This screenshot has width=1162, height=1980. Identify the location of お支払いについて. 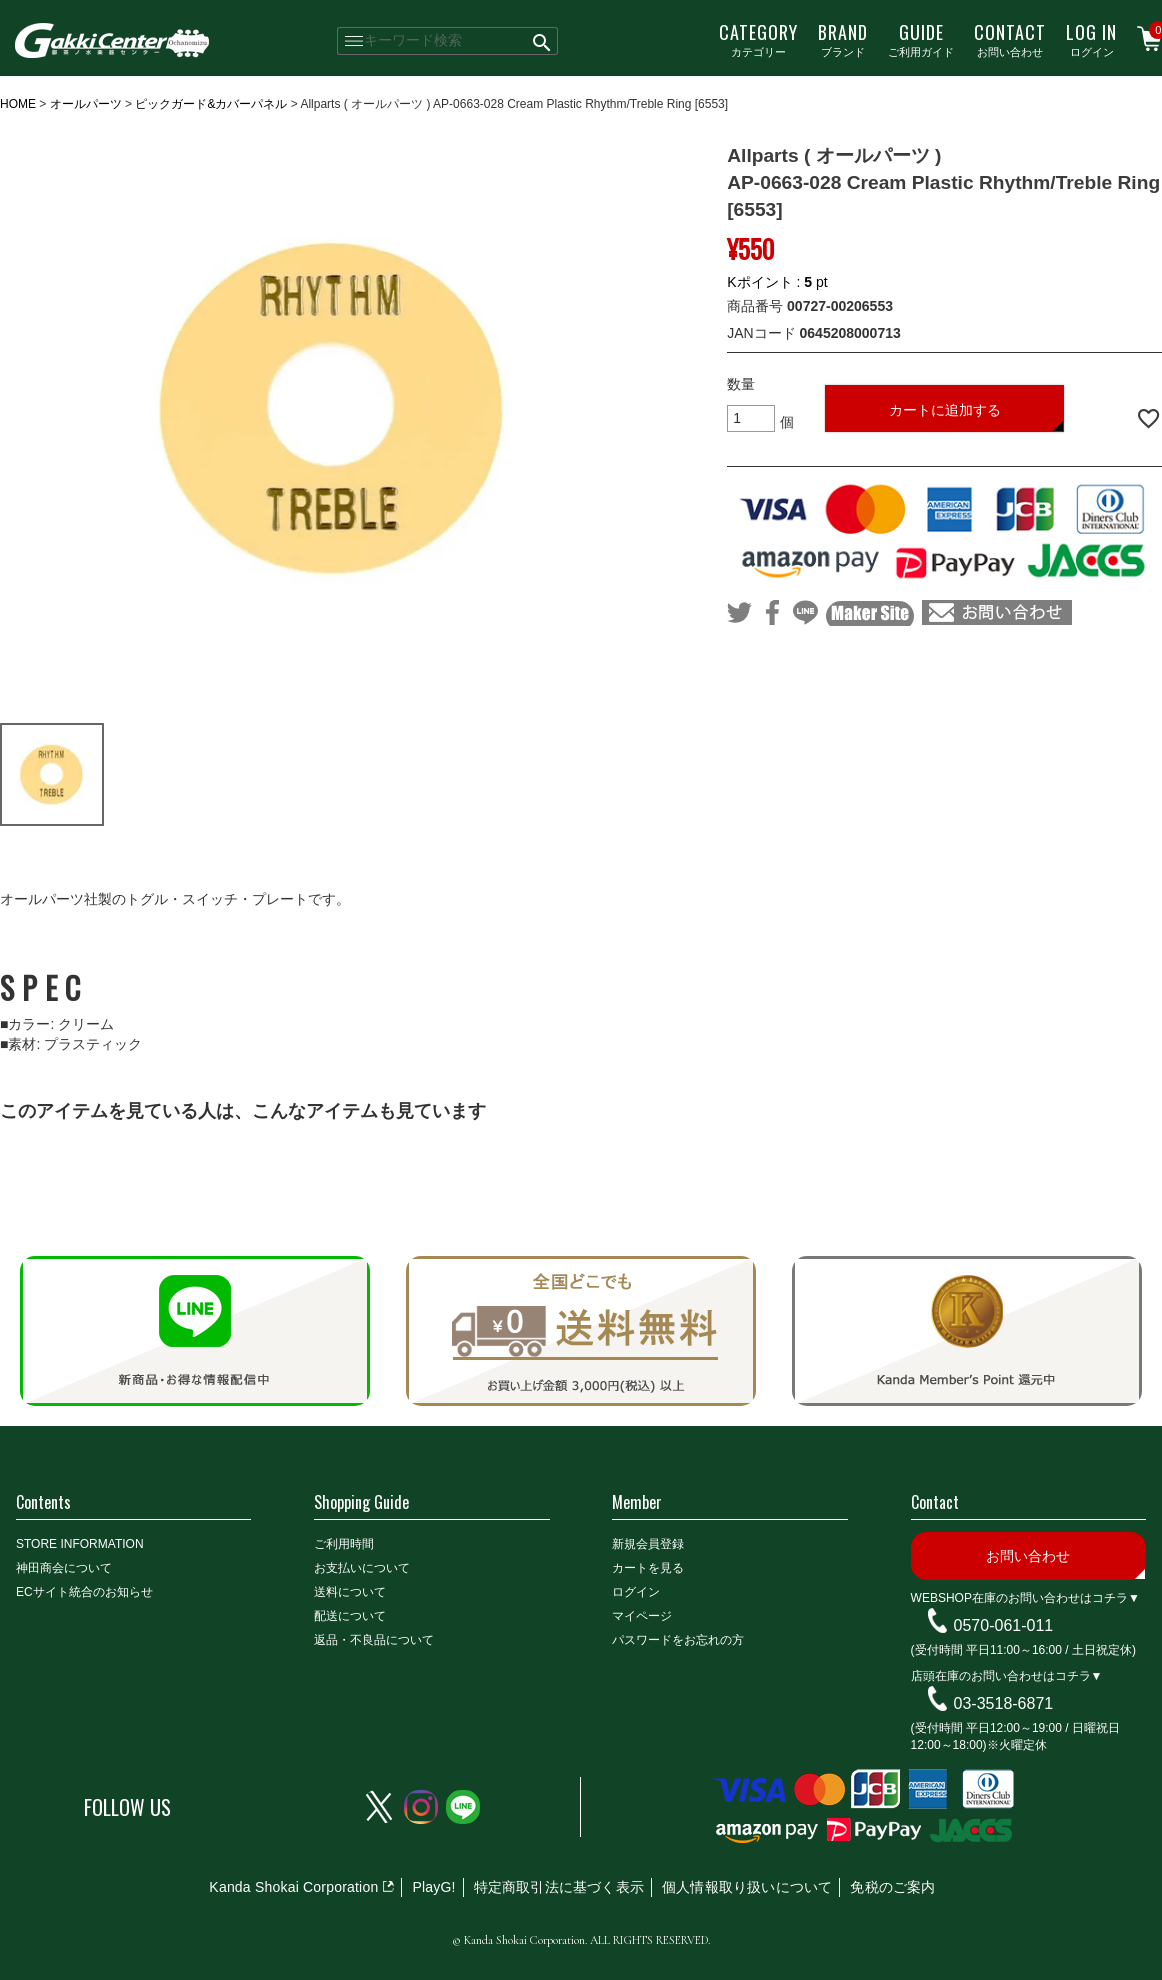
(362, 1568).